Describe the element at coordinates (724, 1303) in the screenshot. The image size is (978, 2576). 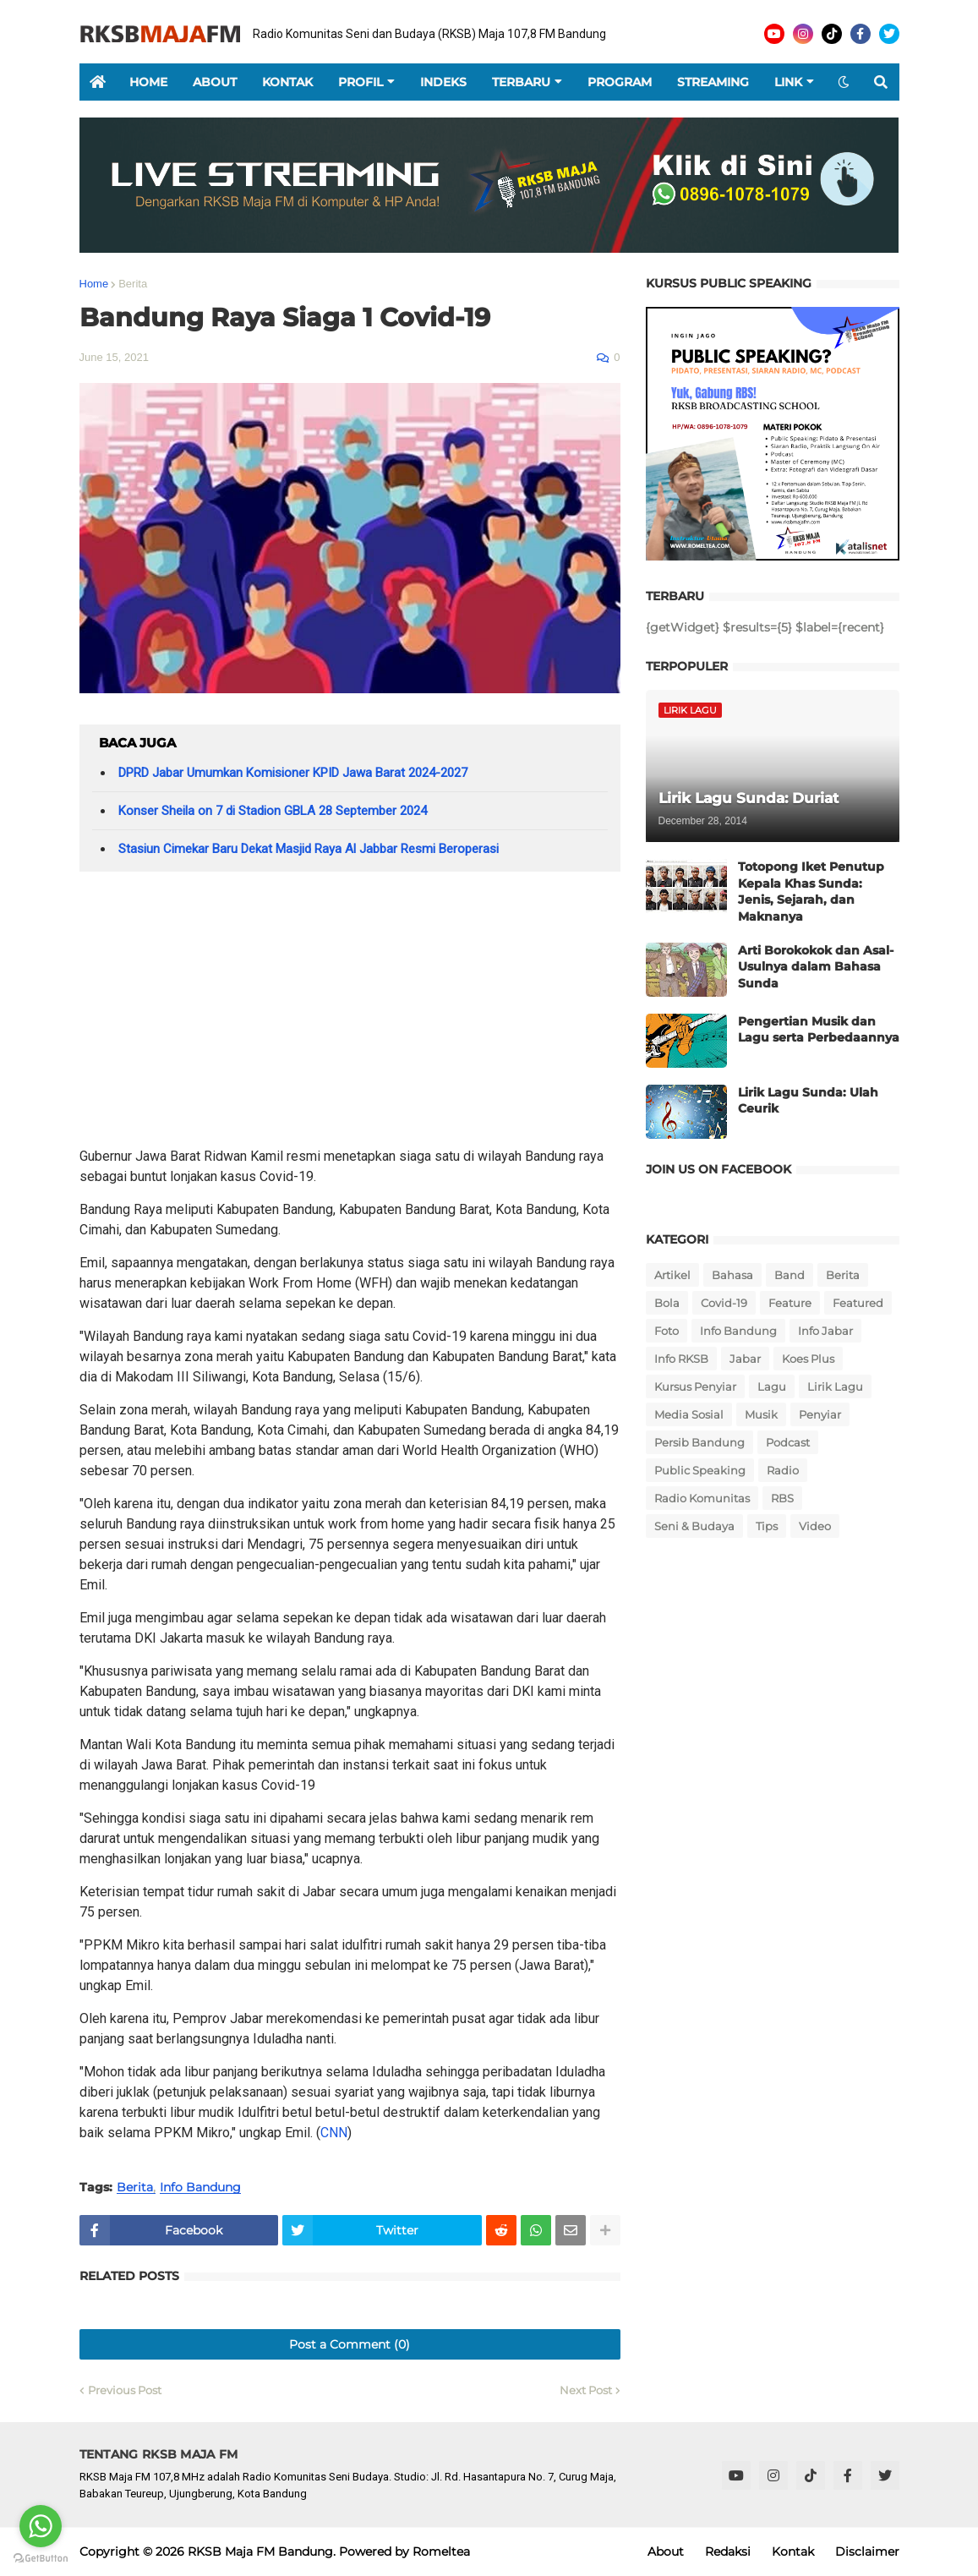
I see `Covid-19` at that location.